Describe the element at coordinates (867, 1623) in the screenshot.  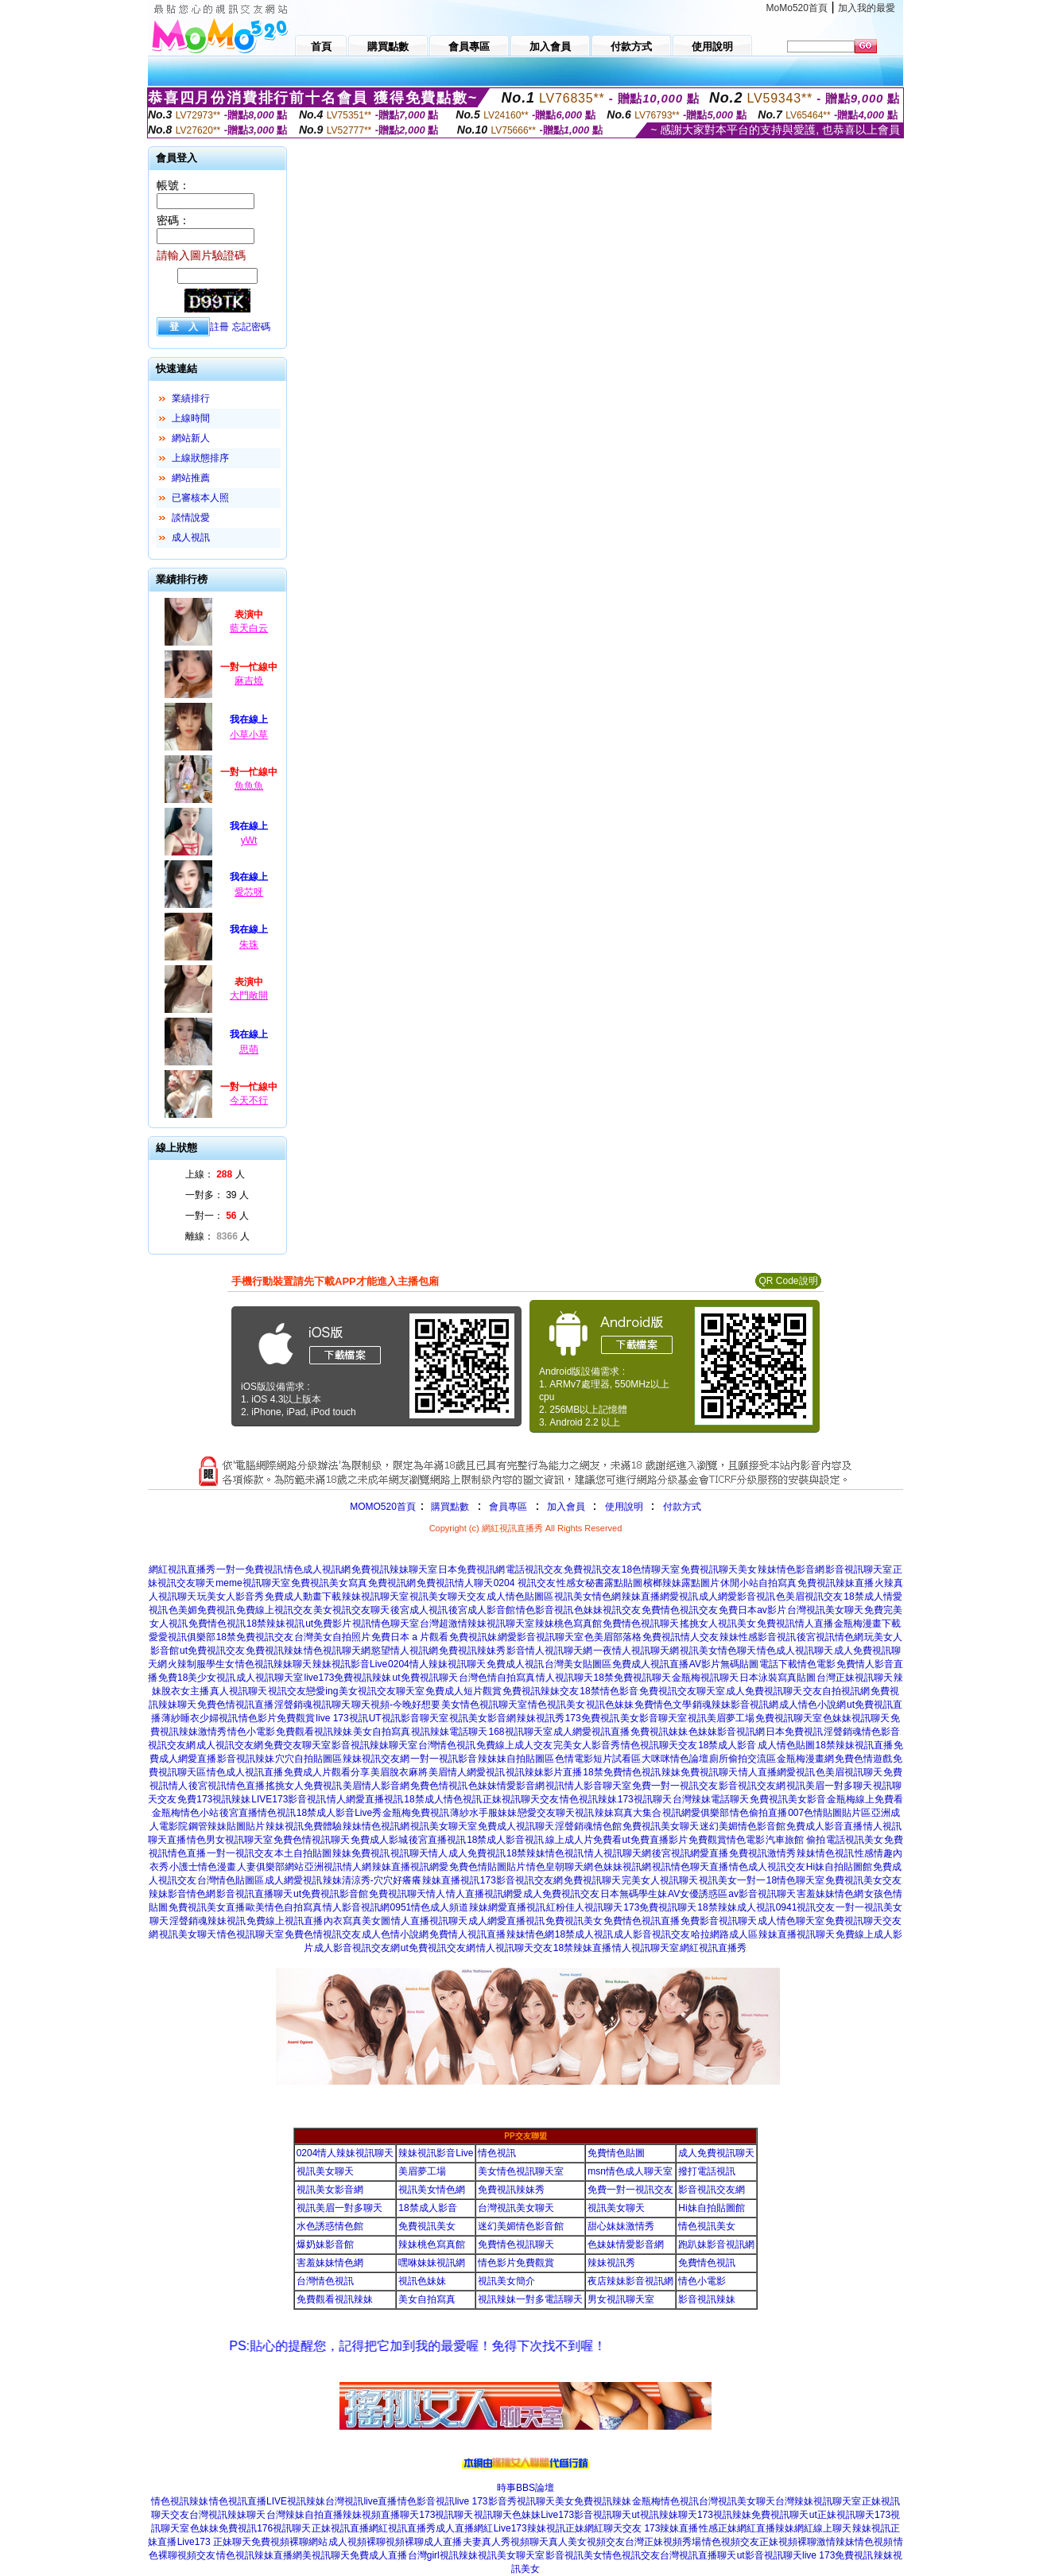
I see `金瓶梅漫畫下載` at that location.